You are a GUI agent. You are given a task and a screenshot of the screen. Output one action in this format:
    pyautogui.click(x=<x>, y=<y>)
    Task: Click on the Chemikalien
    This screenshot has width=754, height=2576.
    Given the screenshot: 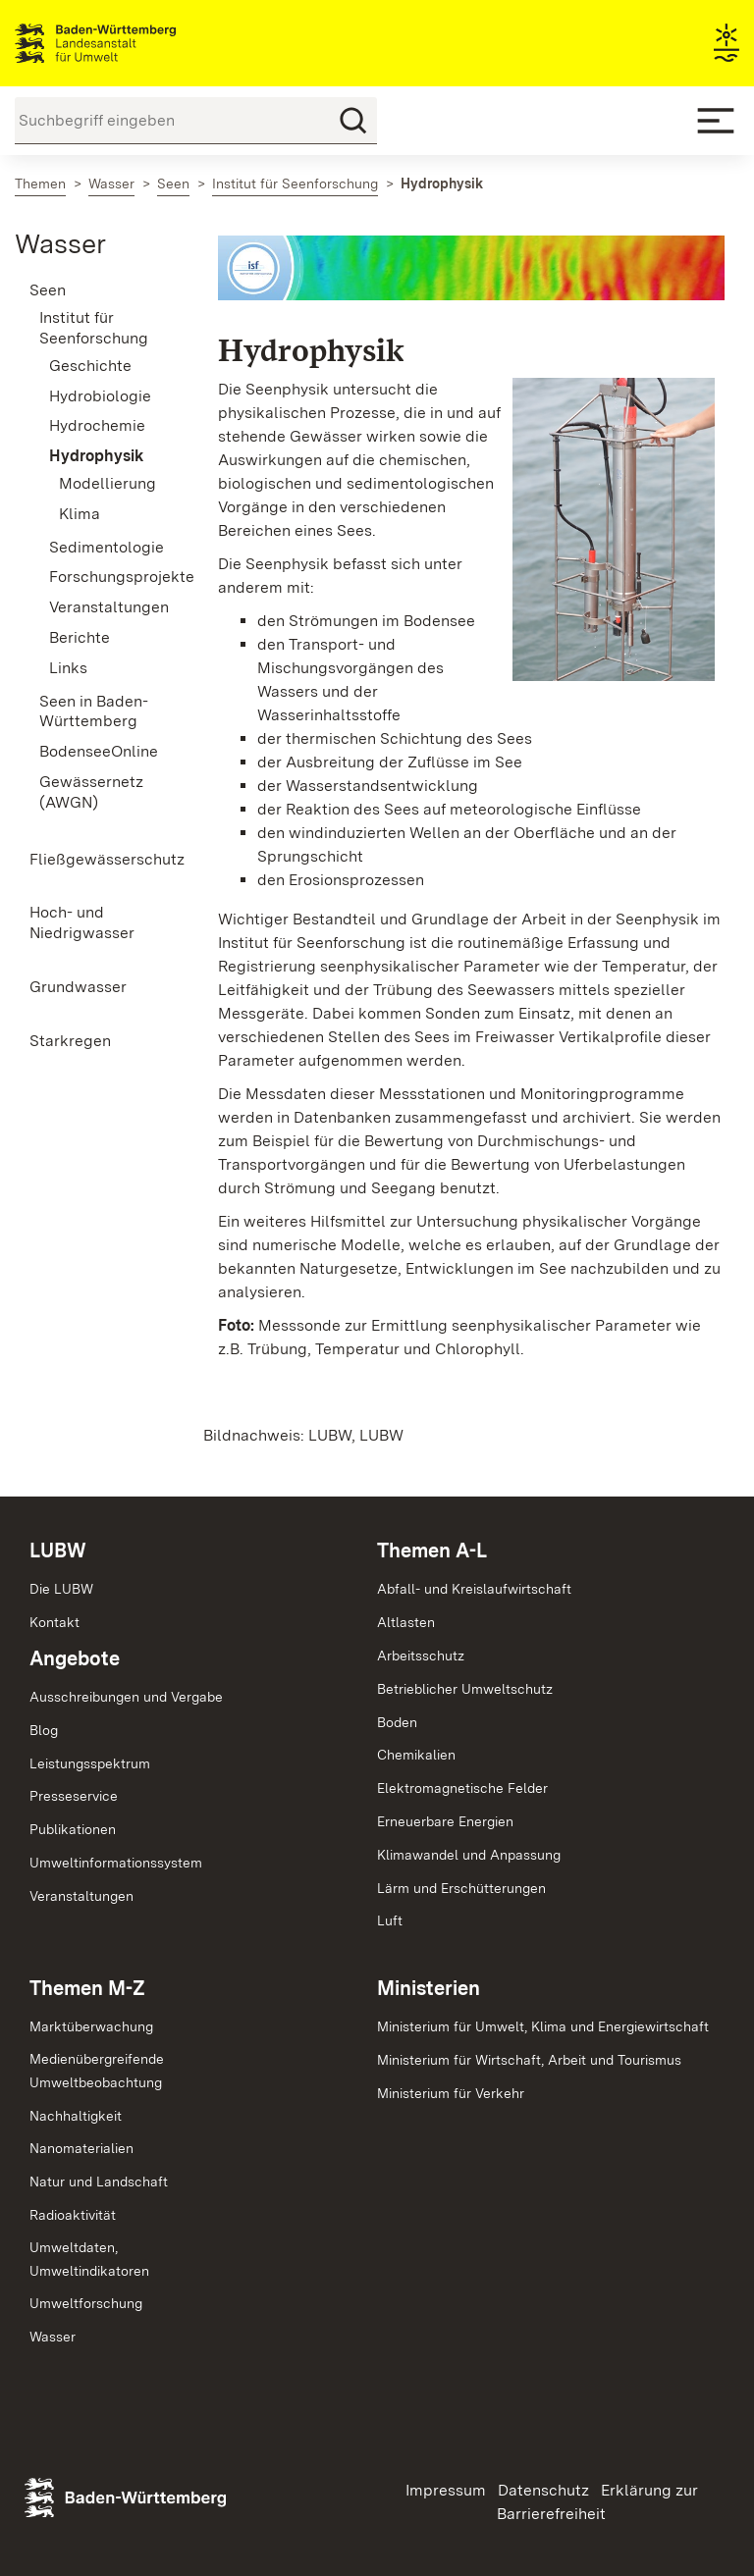 What is the action you would take?
    pyautogui.click(x=416, y=1754)
    